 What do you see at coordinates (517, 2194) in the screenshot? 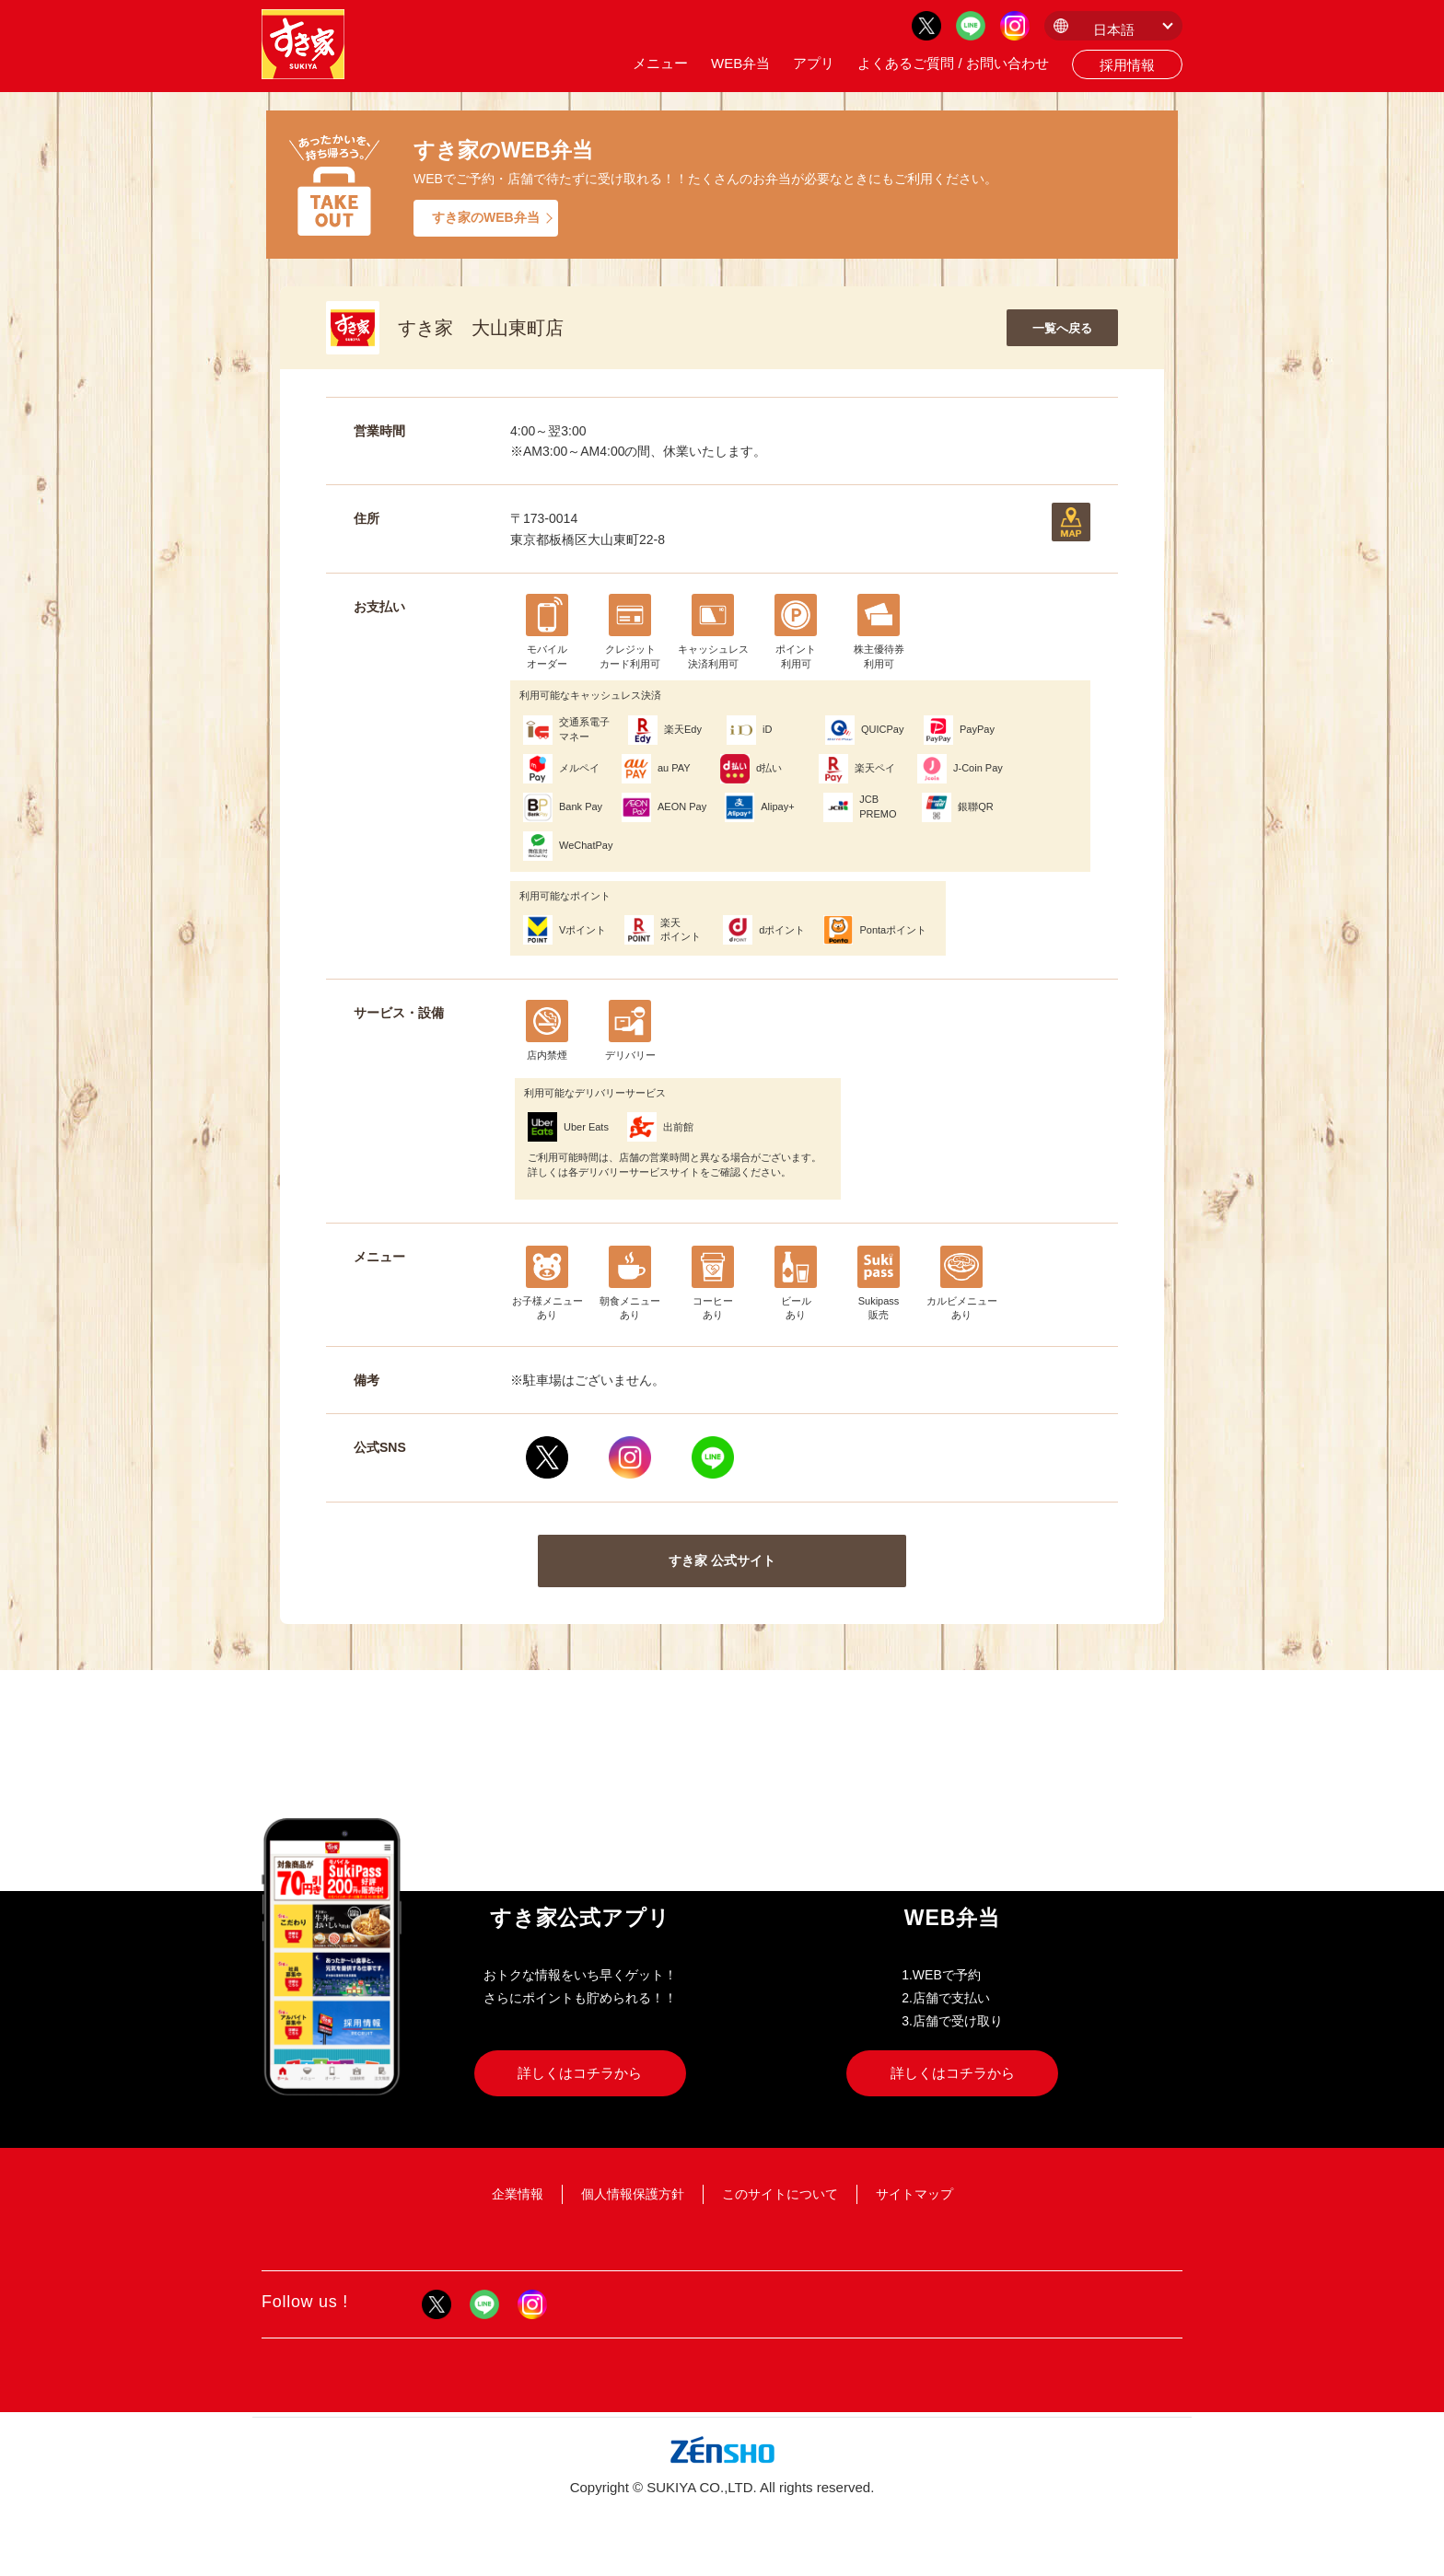
I see `企業情報` at bounding box center [517, 2194].